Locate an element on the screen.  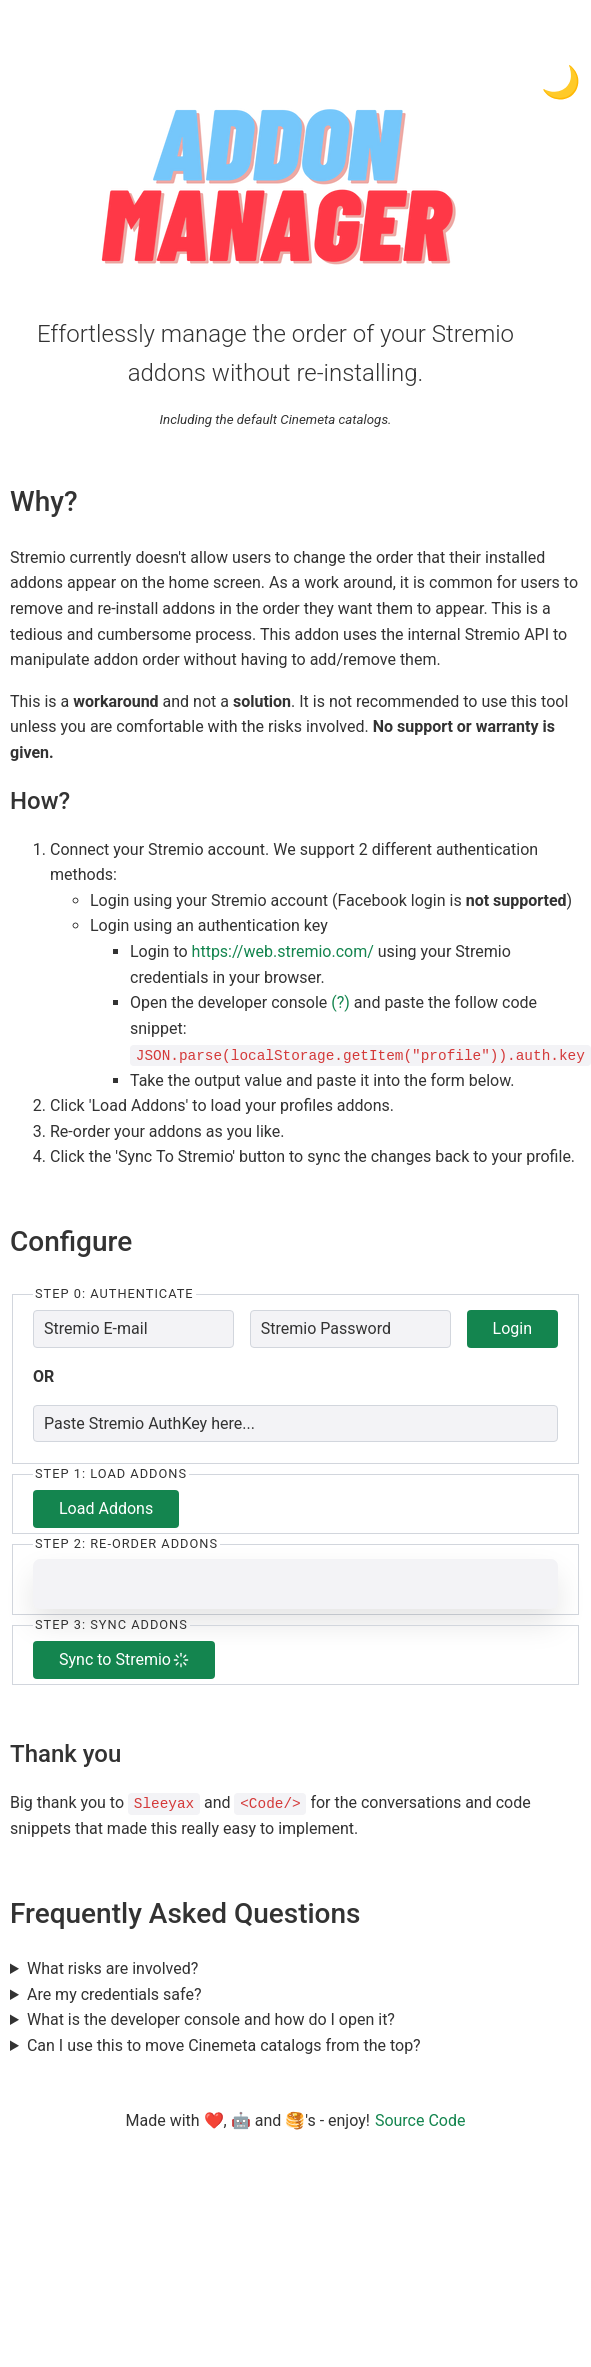
What is the developer console and how do I open it? is located at coordinates (211, 2018).